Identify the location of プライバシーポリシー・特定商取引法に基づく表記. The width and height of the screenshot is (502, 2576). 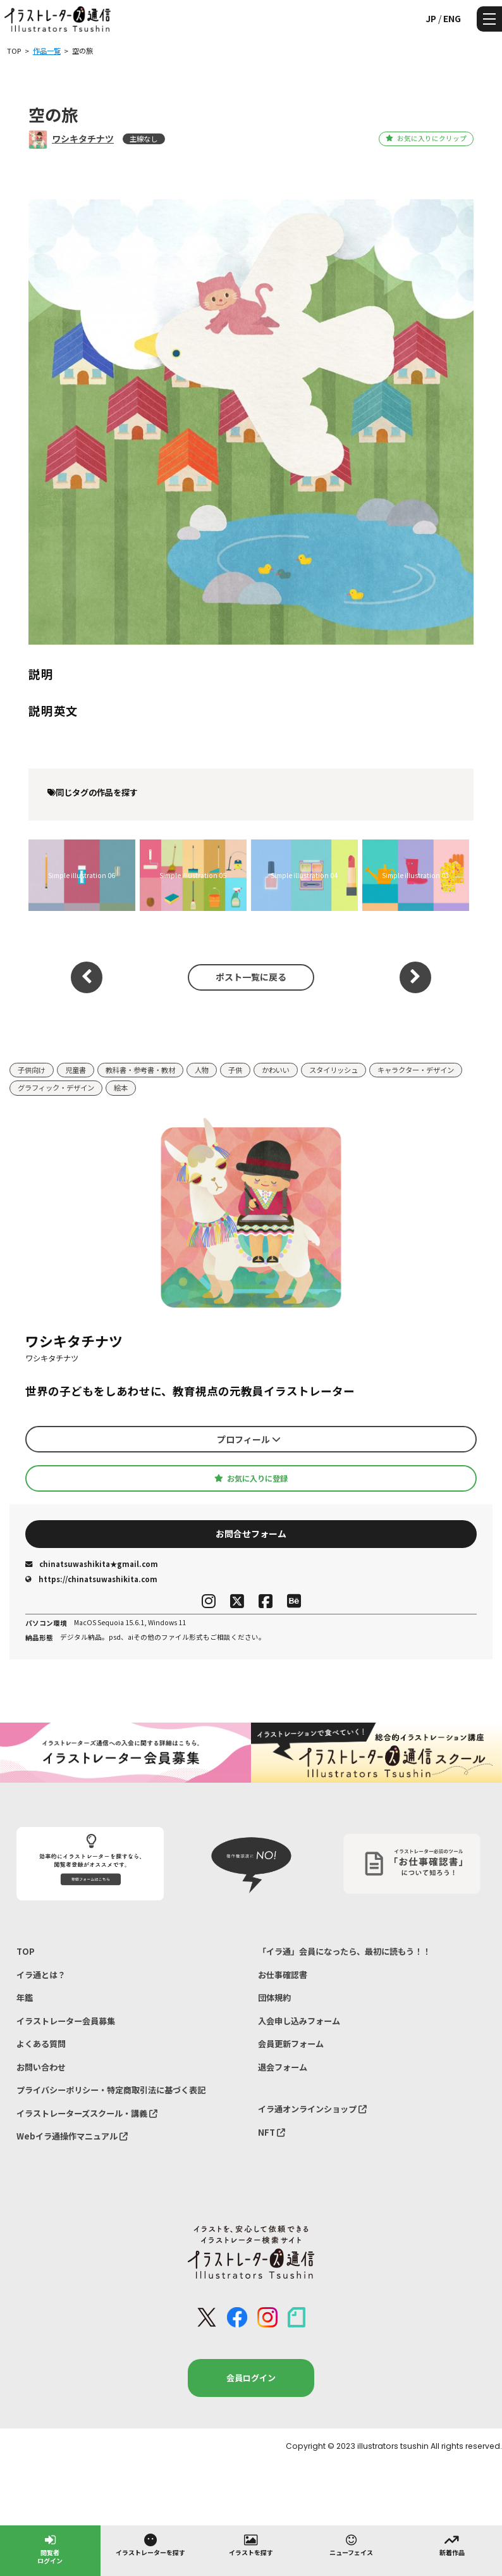
(110, 2090).